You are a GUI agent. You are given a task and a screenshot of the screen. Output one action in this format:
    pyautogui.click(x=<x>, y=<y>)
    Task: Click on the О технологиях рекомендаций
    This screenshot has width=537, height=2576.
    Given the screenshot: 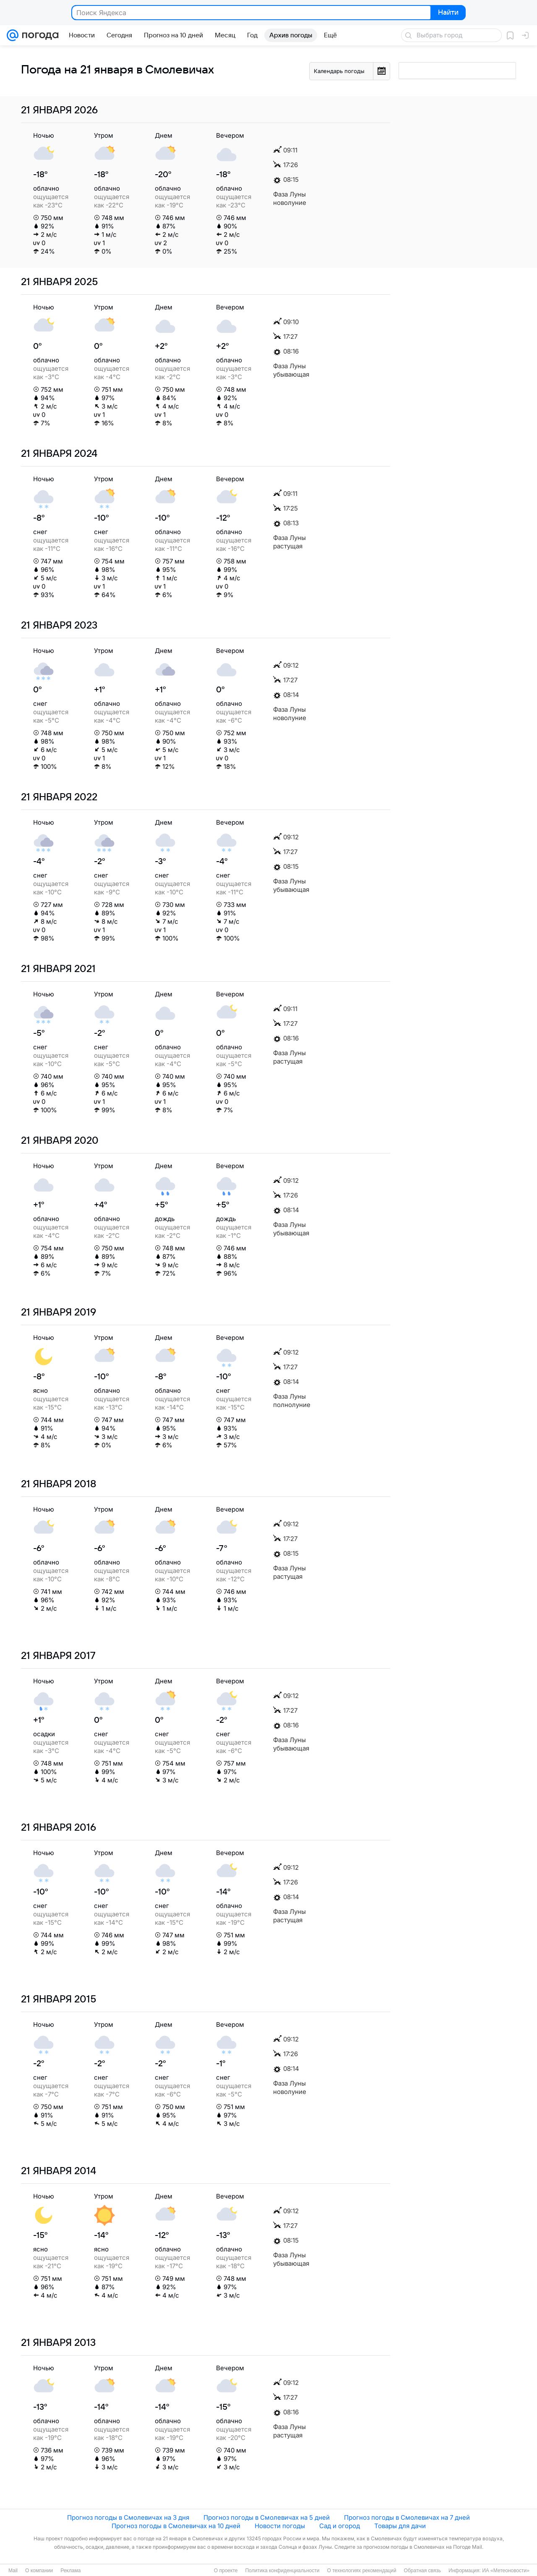 What is the action you would take?
    pyautogui.click(x=361, y=2570)
    